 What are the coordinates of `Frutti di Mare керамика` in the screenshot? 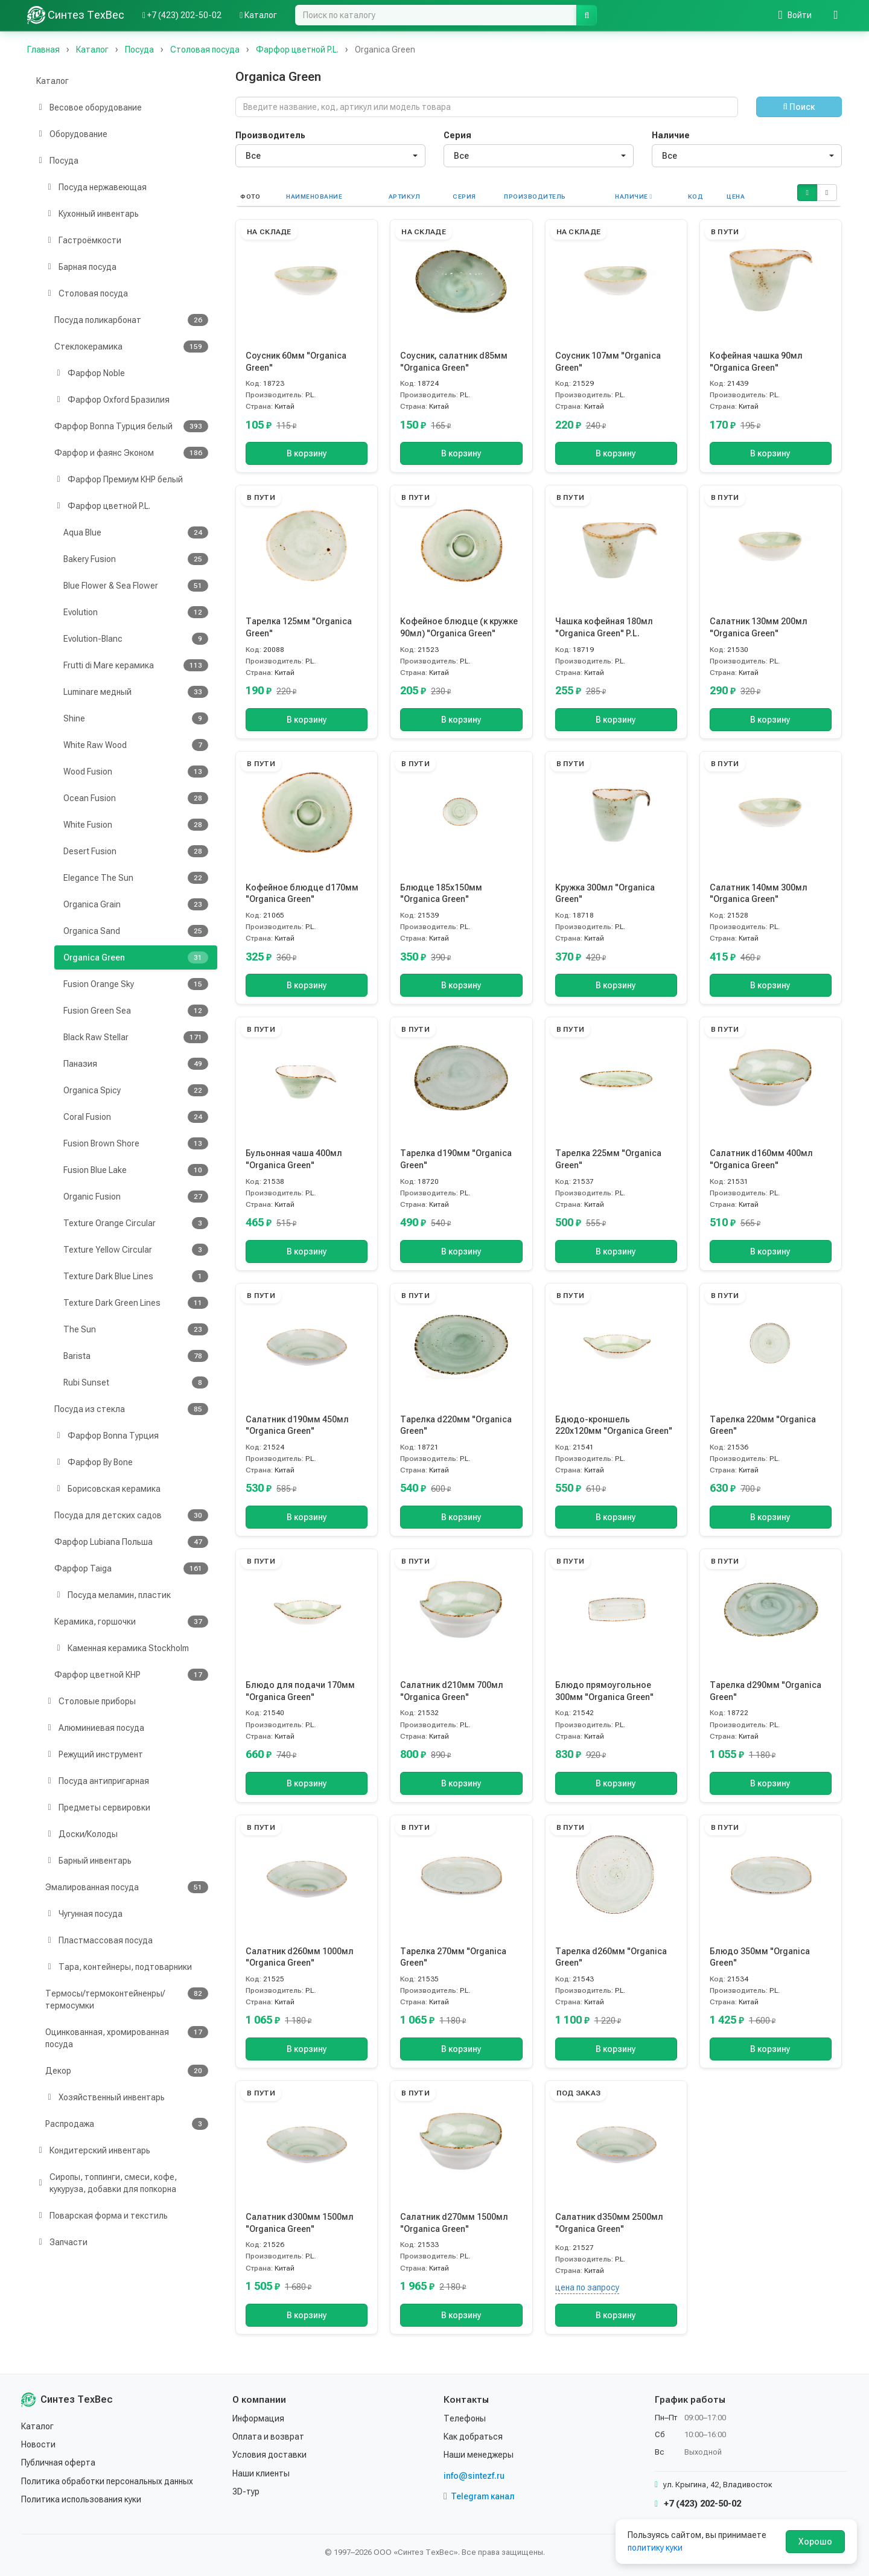 It's located at (135, 665).